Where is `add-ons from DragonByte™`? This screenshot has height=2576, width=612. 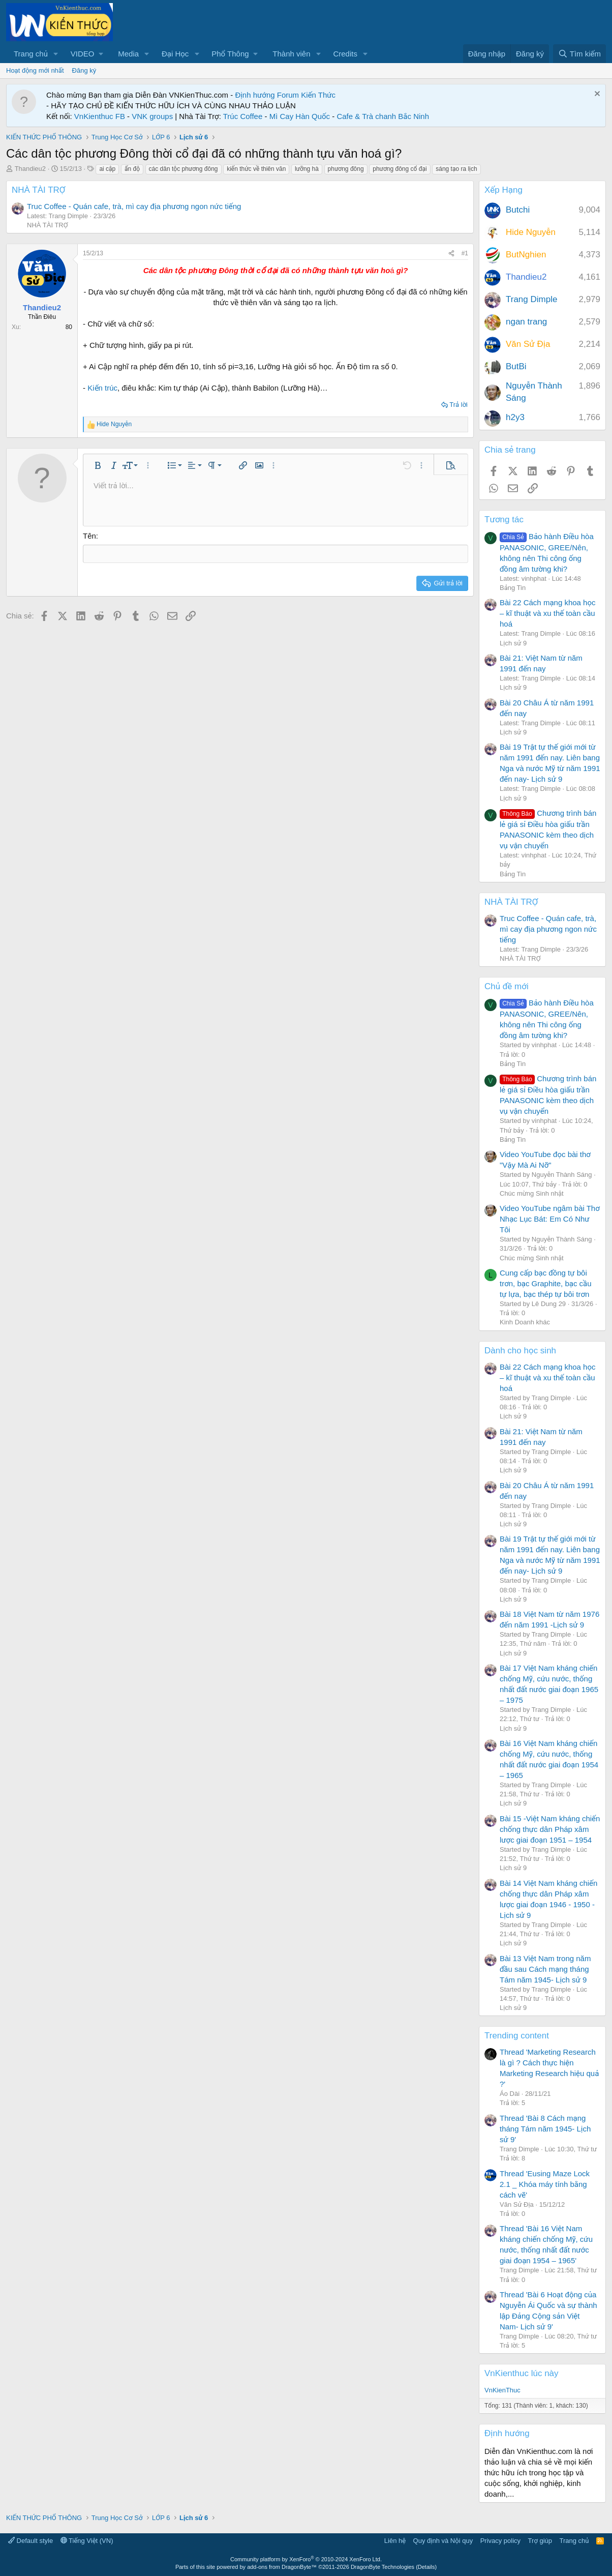
add-ons from DragonByte™ is located at coordinates (282, 2567).